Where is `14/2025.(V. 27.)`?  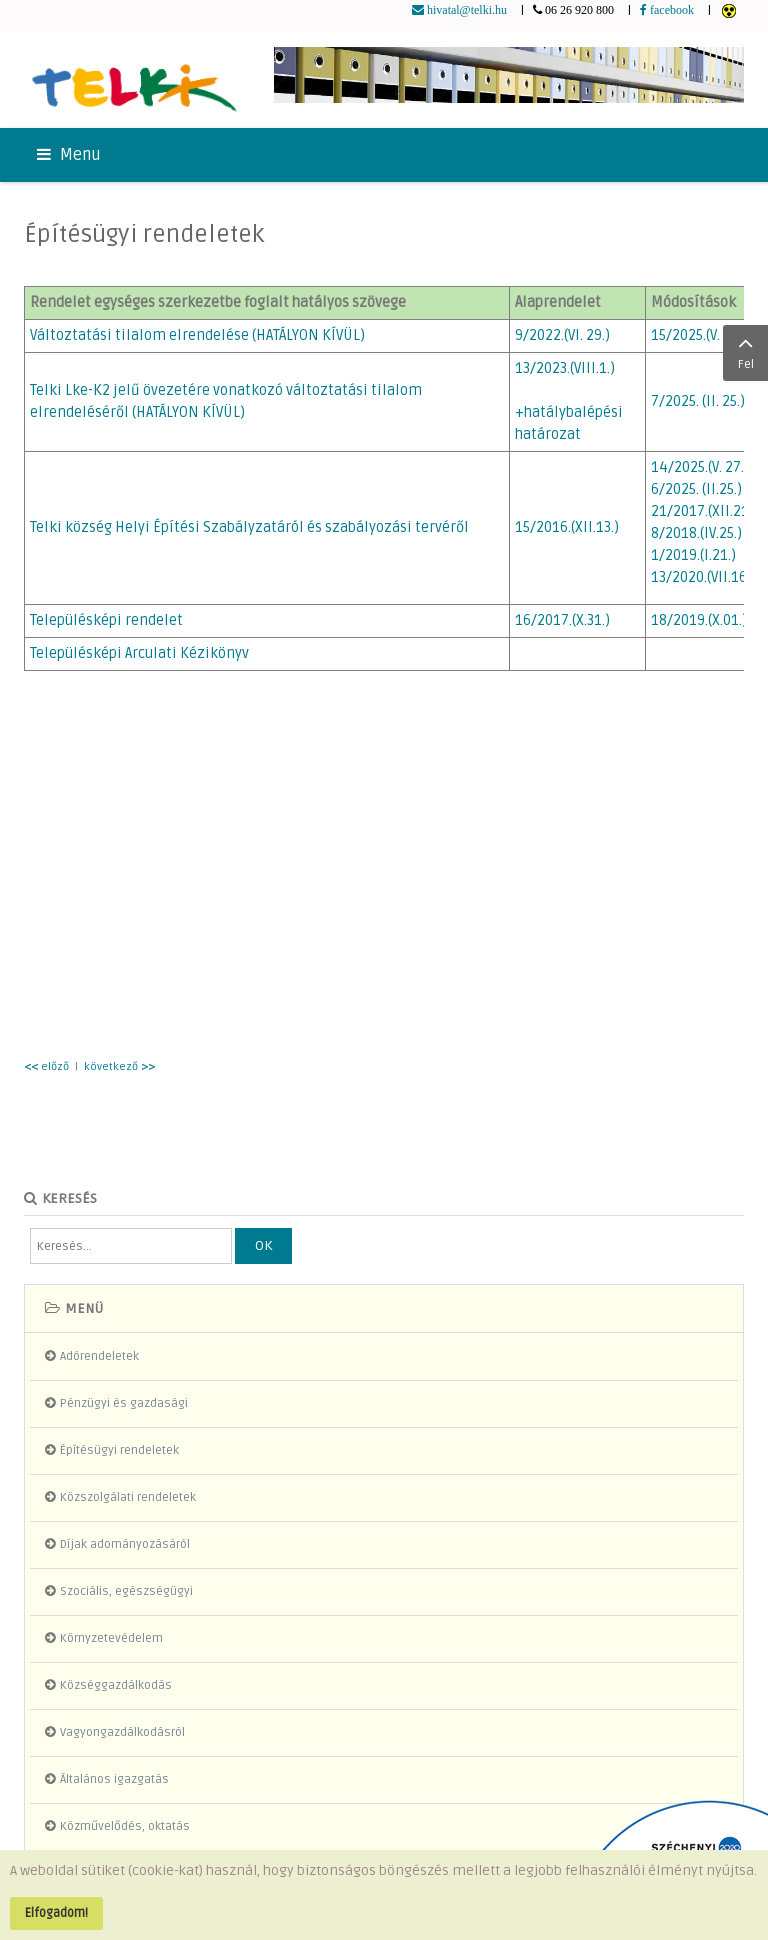
14/2025.(V. 27.) is located at coordinates (700, 467).